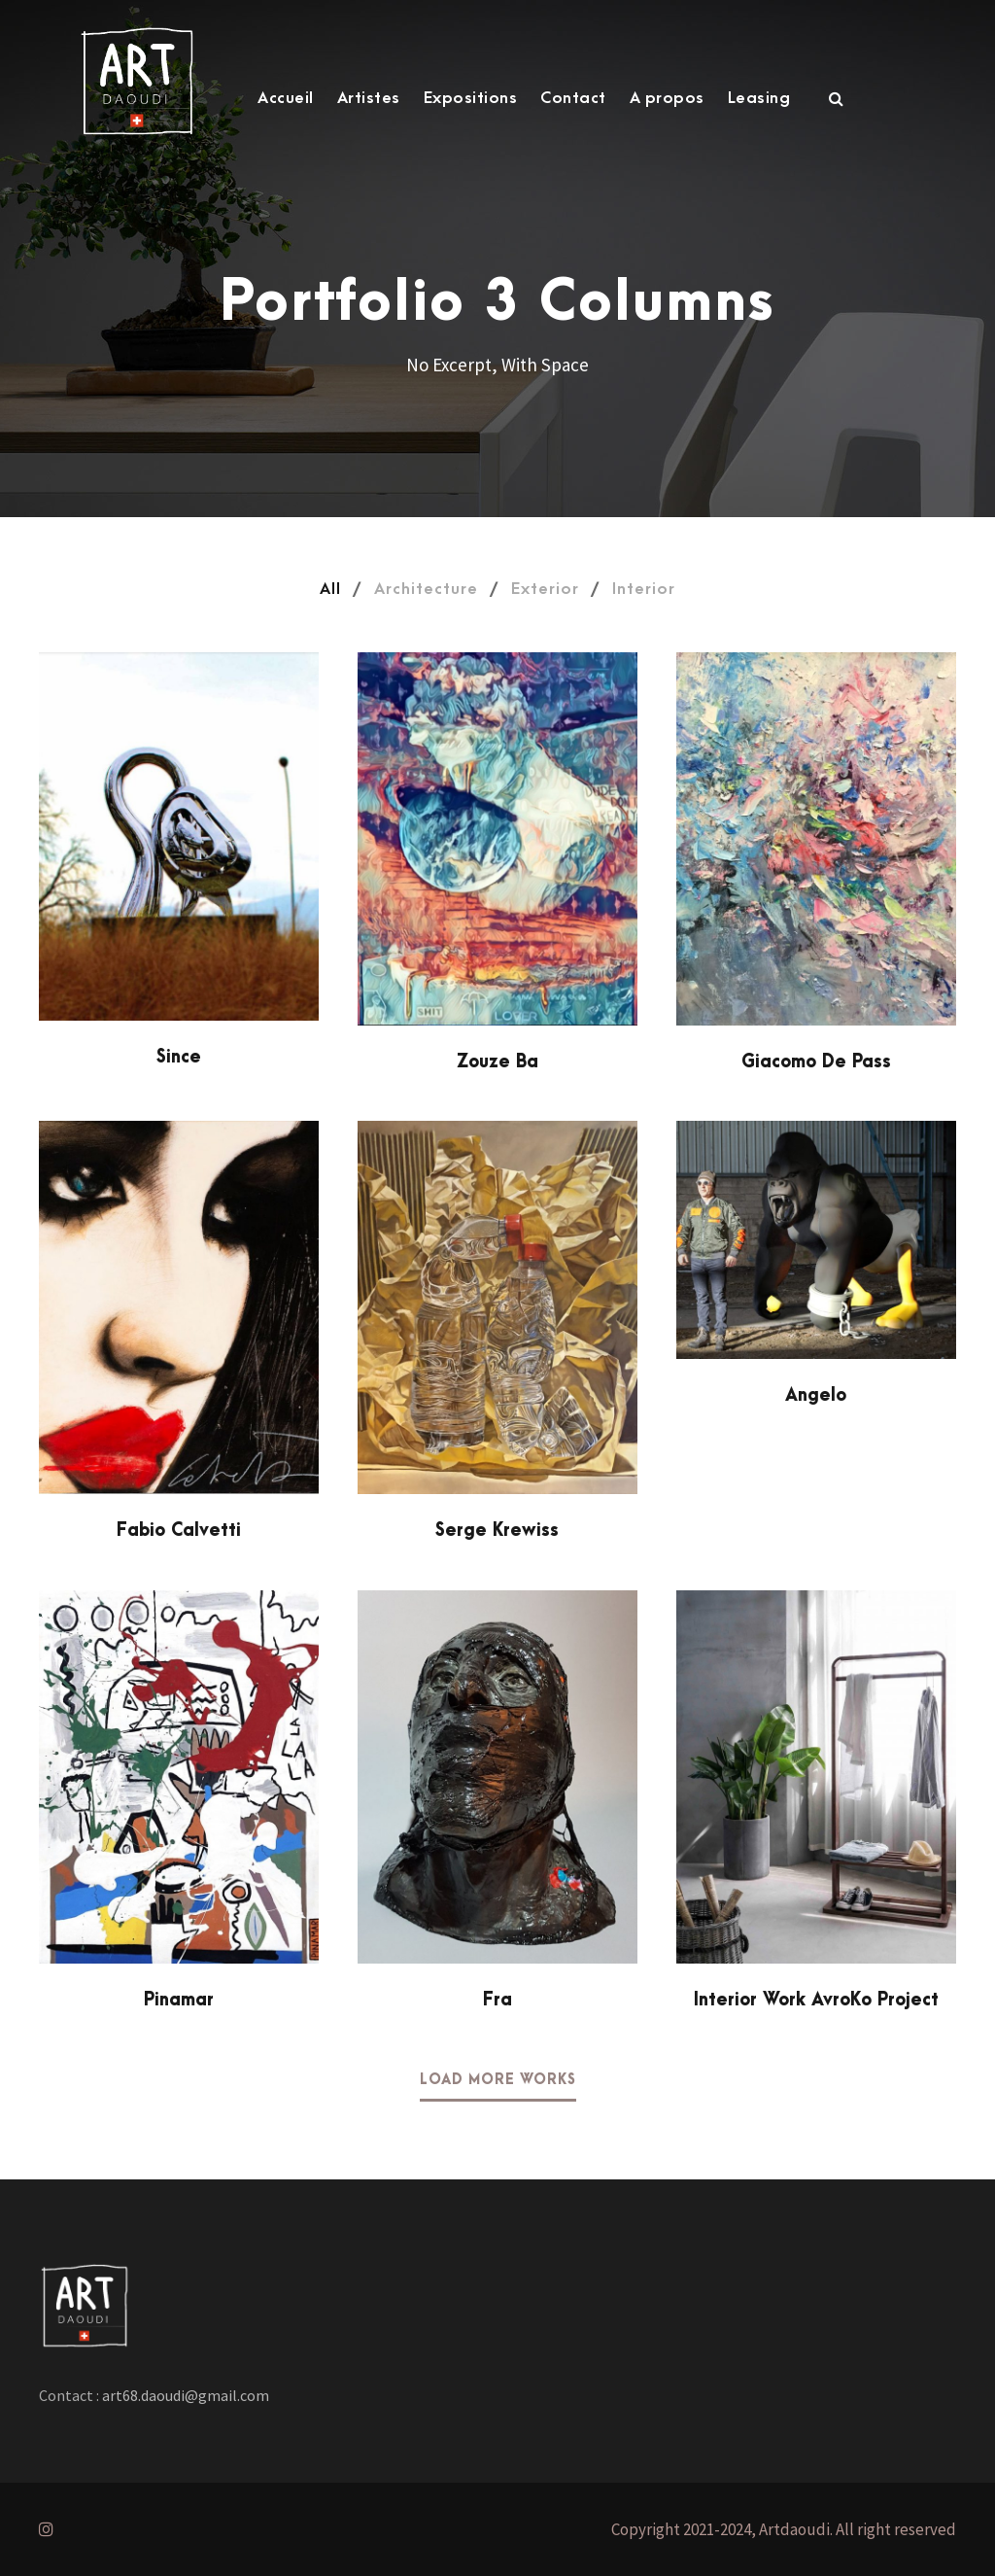 The height and width of the screenshot is (2576, 995). I want to click on Architecture, so click(426, 589).